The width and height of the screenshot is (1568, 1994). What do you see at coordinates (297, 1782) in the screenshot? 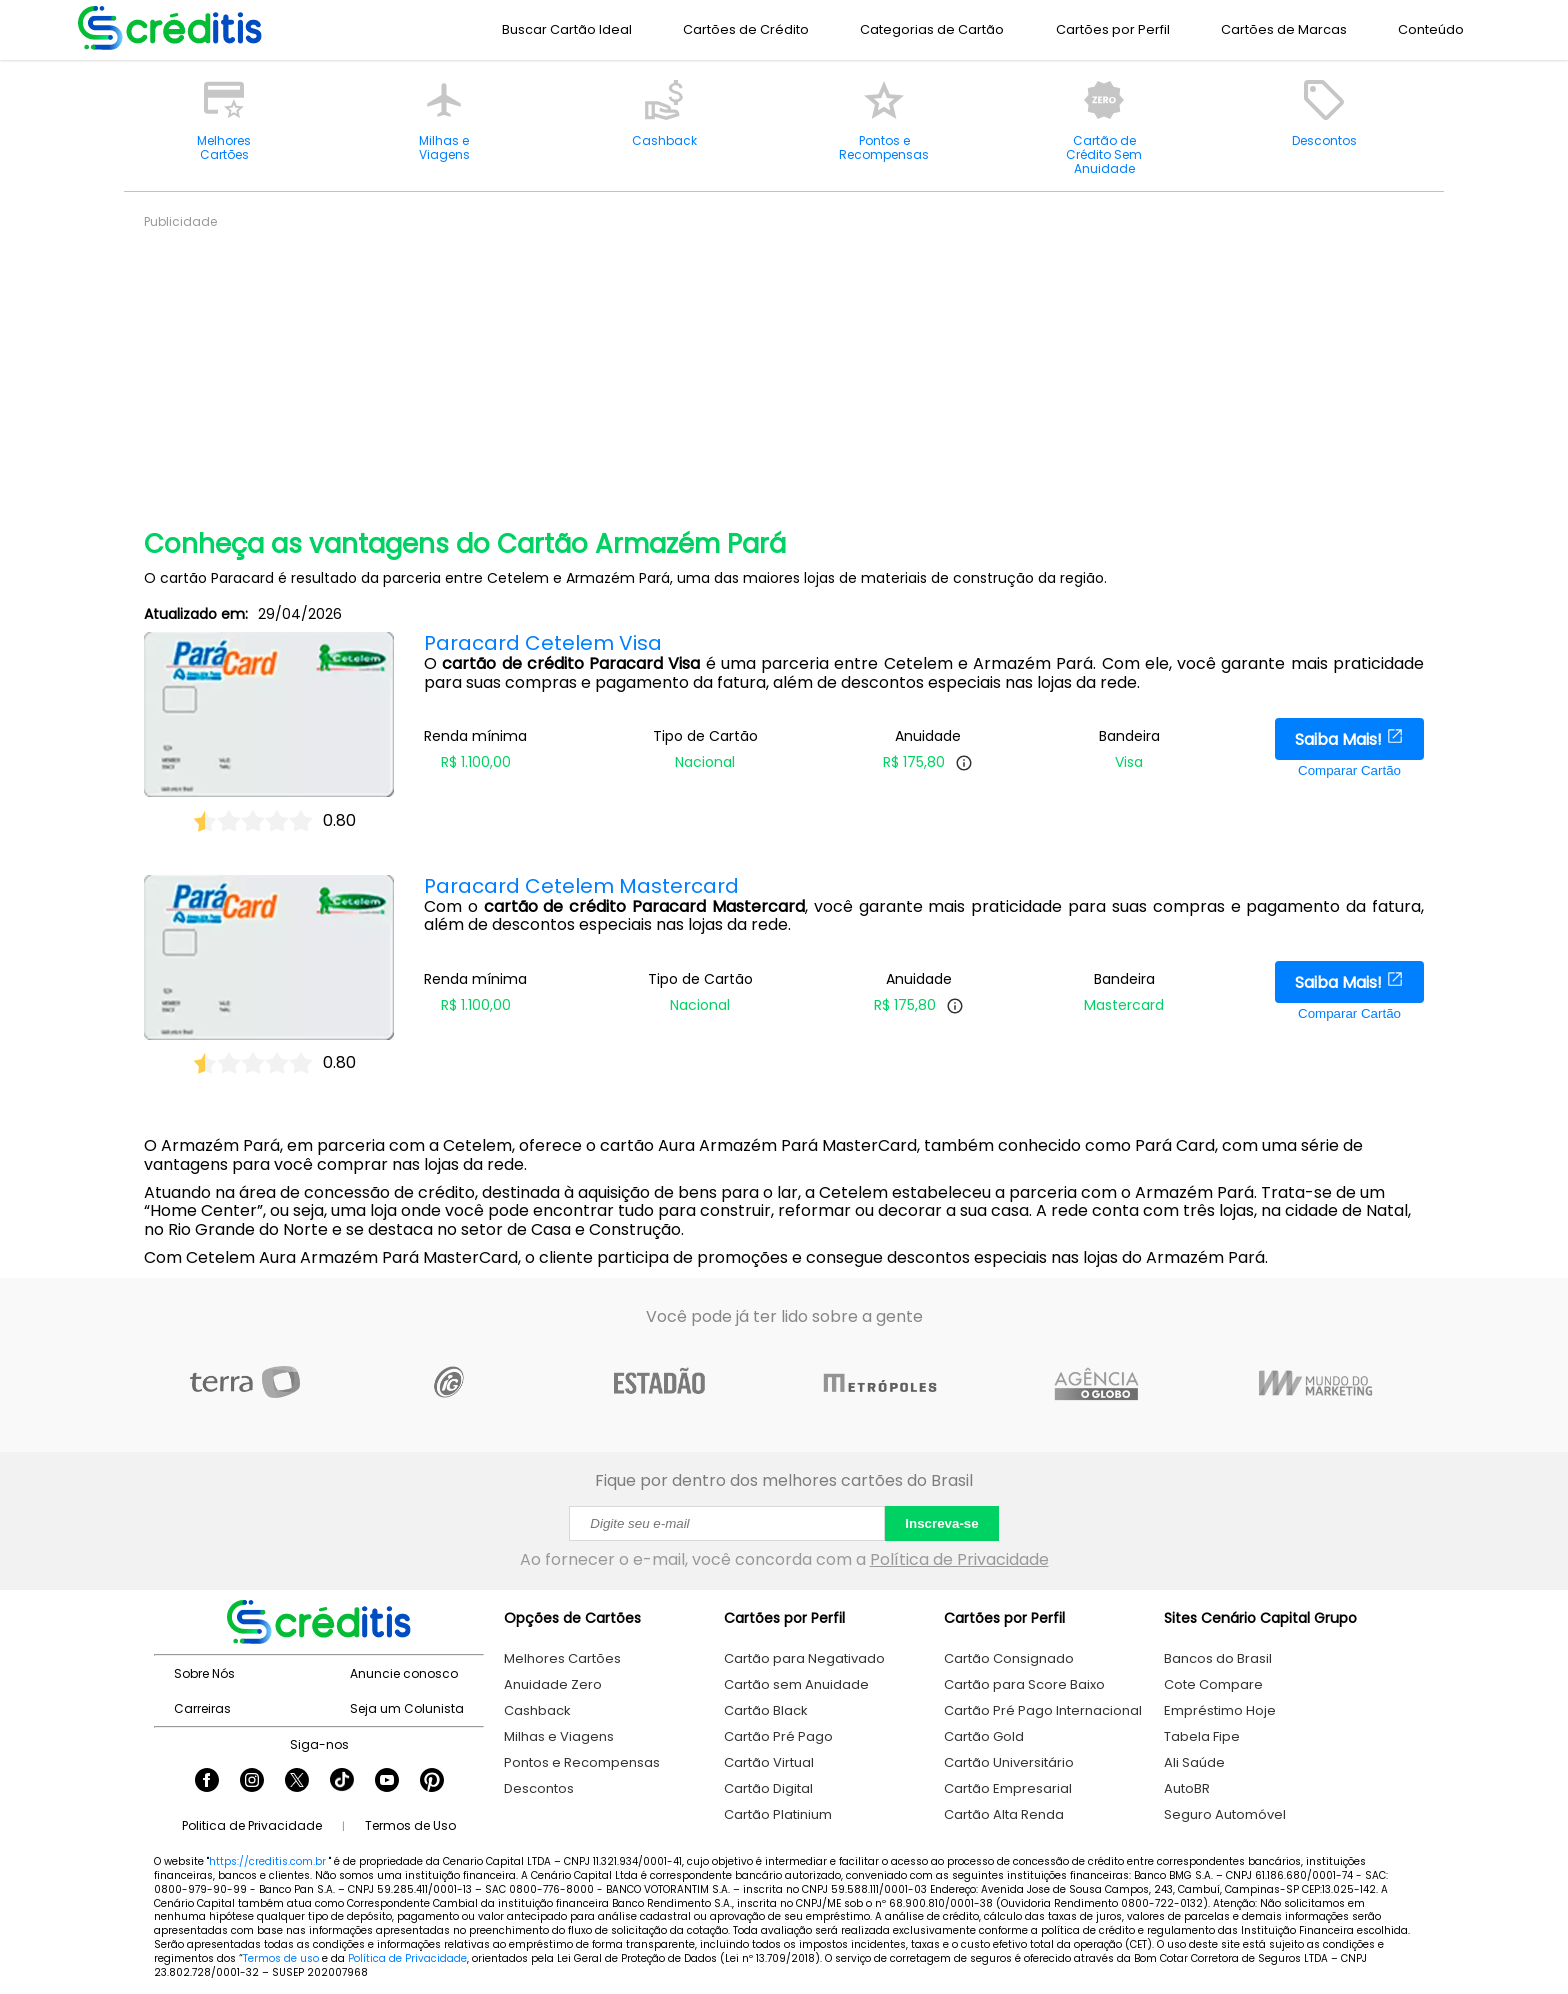
I see `[Seguir Creditis no Twitter]` at bounding box center [297, 1782].